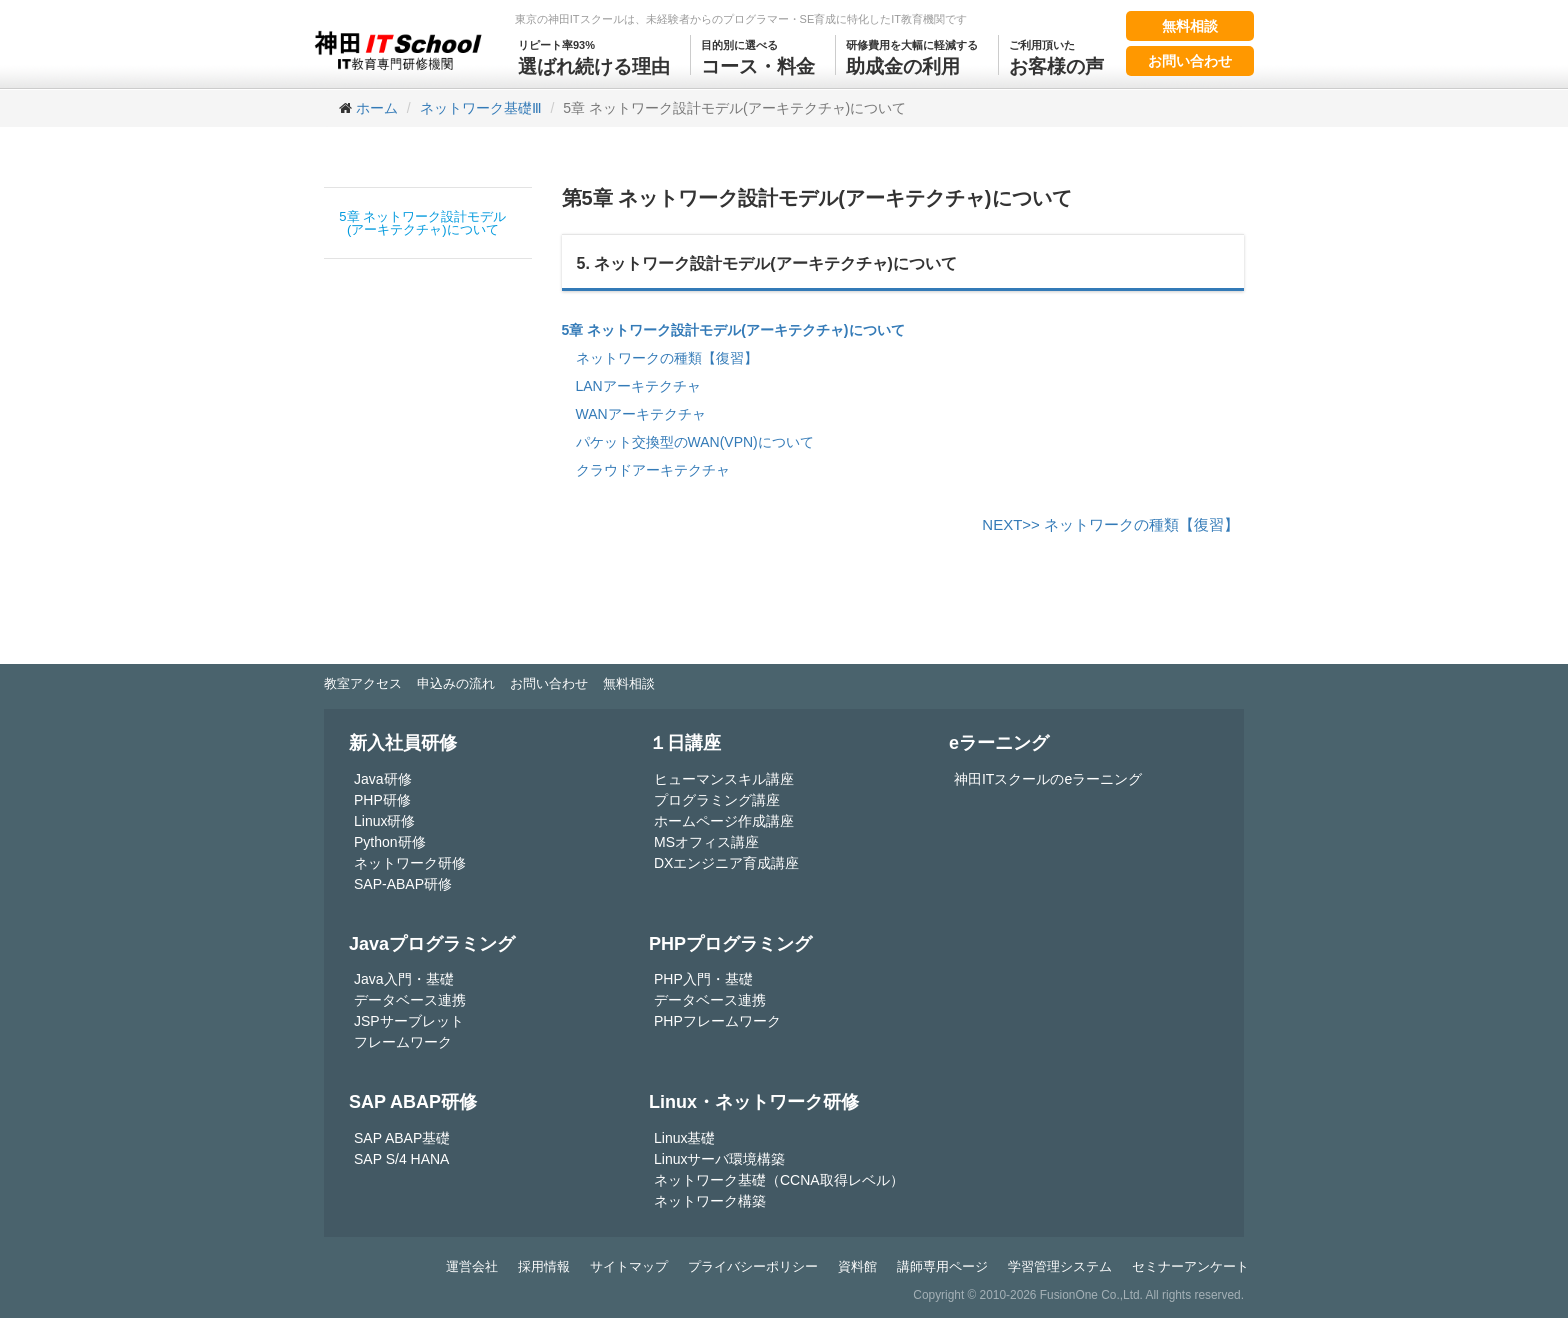  What do you see at coordinates (1190, 26) in the screenshot?
I see `無料相談` at bounding box center [1190, 26].